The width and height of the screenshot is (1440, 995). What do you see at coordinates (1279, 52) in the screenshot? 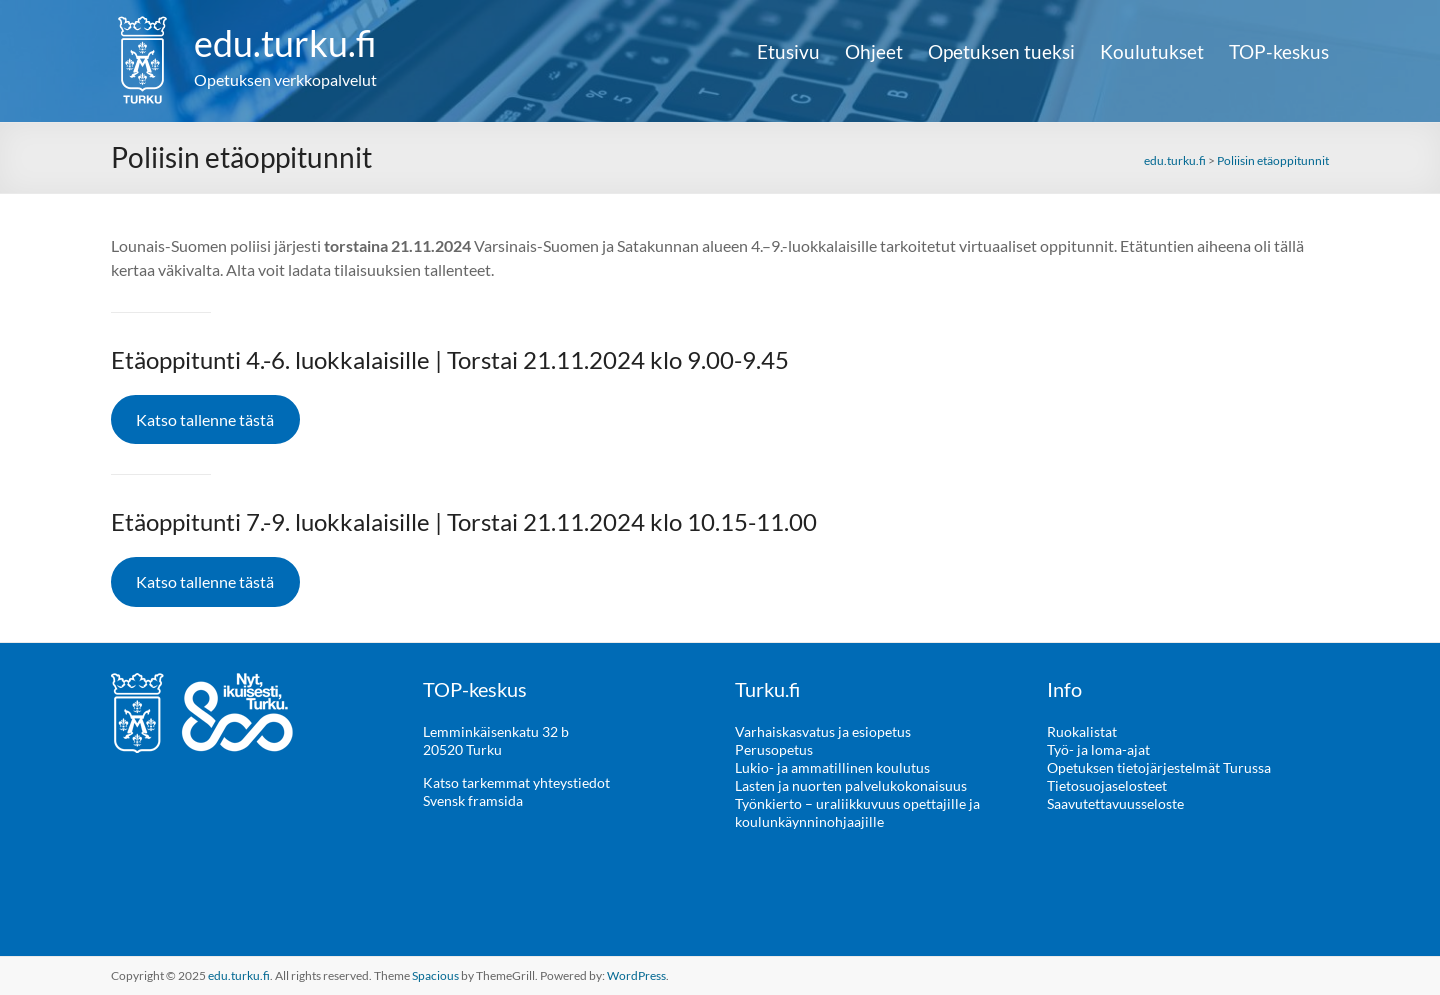
I see `TOP-keskus` at bounding box center [1279, 52].